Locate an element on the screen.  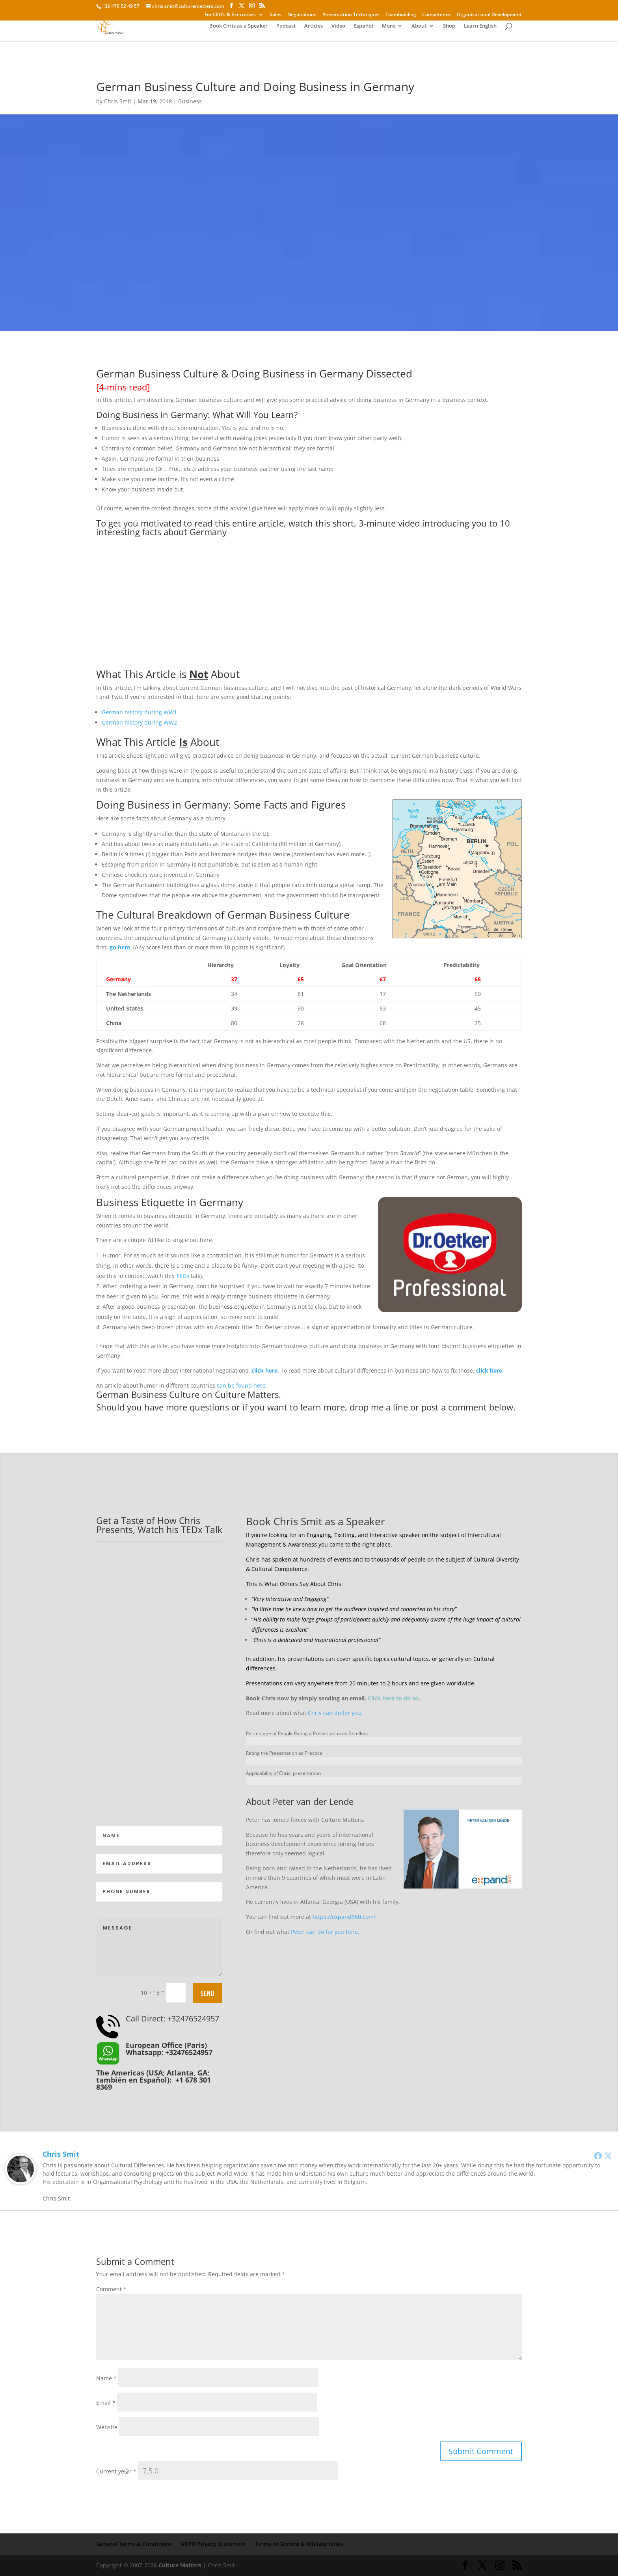
Website is located at coordinates (106, 2427).